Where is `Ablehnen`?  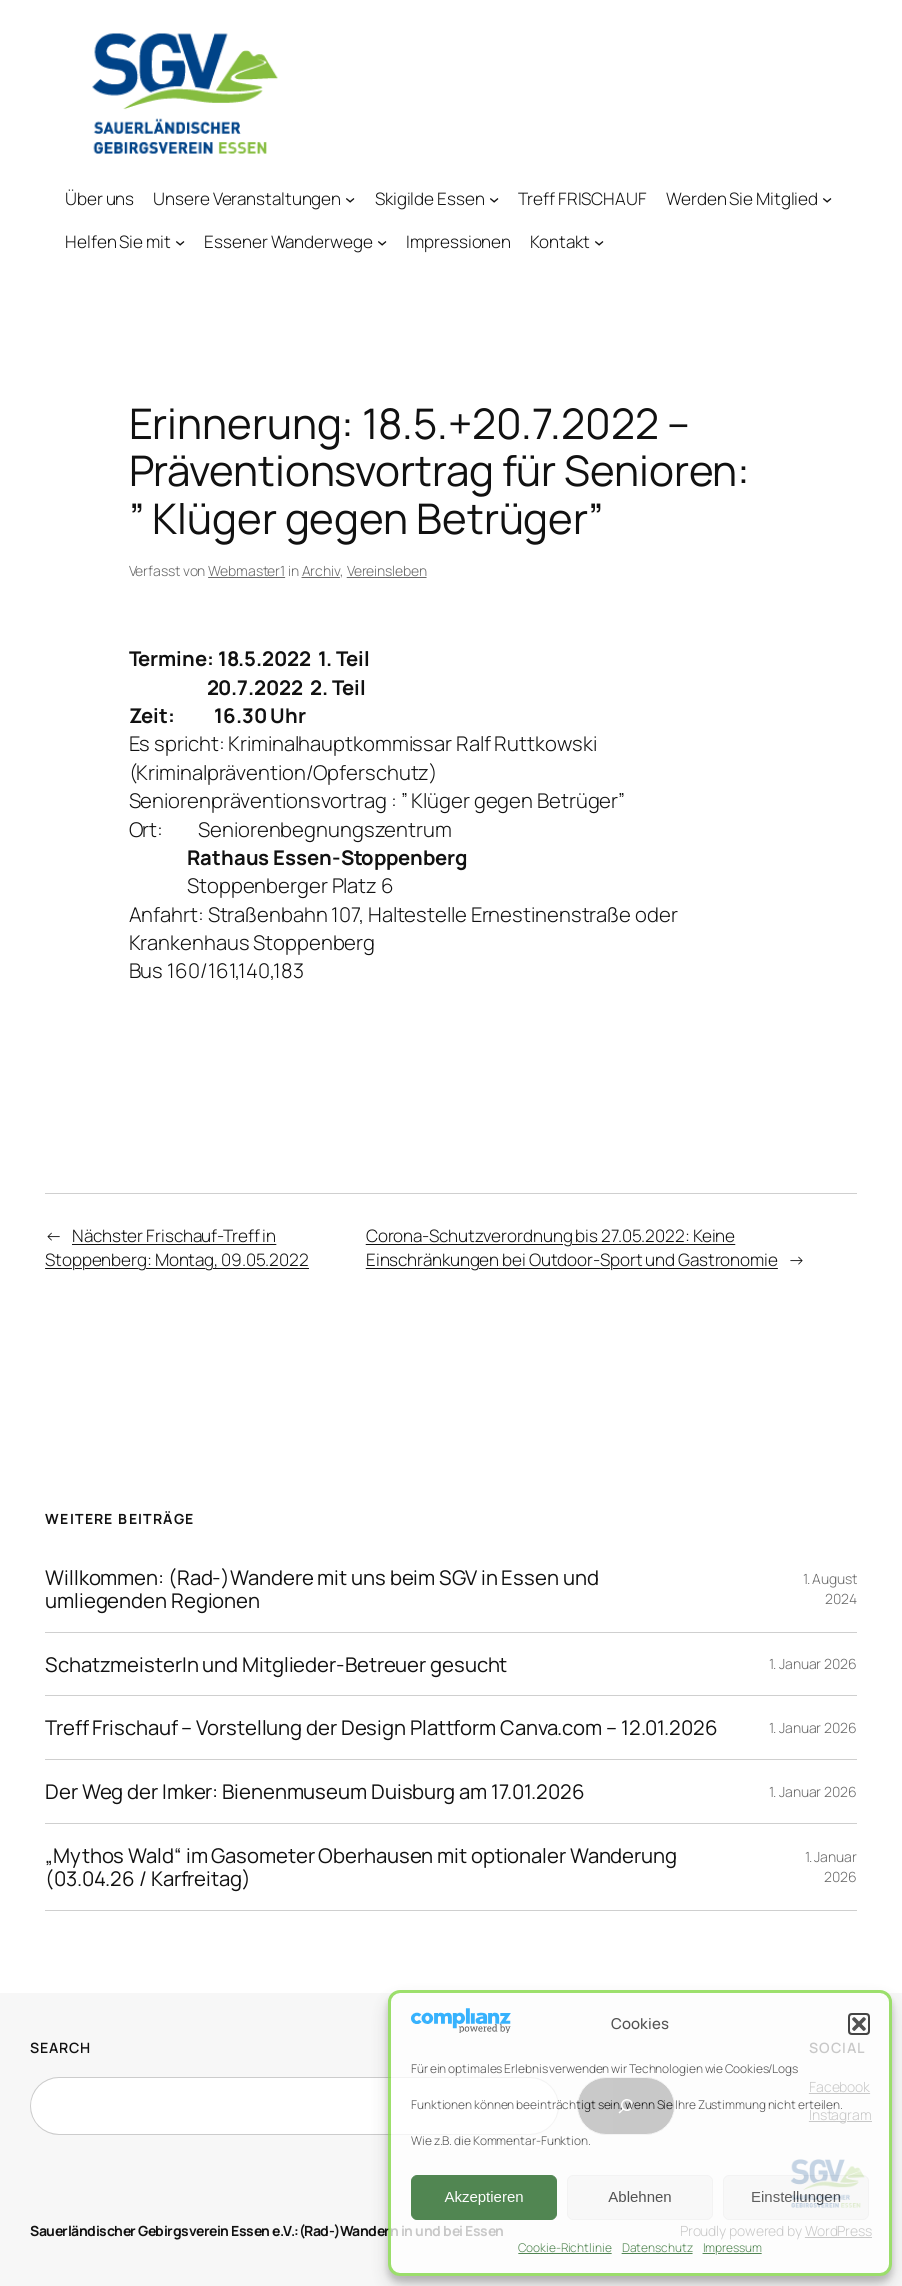 Ablehnen is located at coordinates (639, 2196).